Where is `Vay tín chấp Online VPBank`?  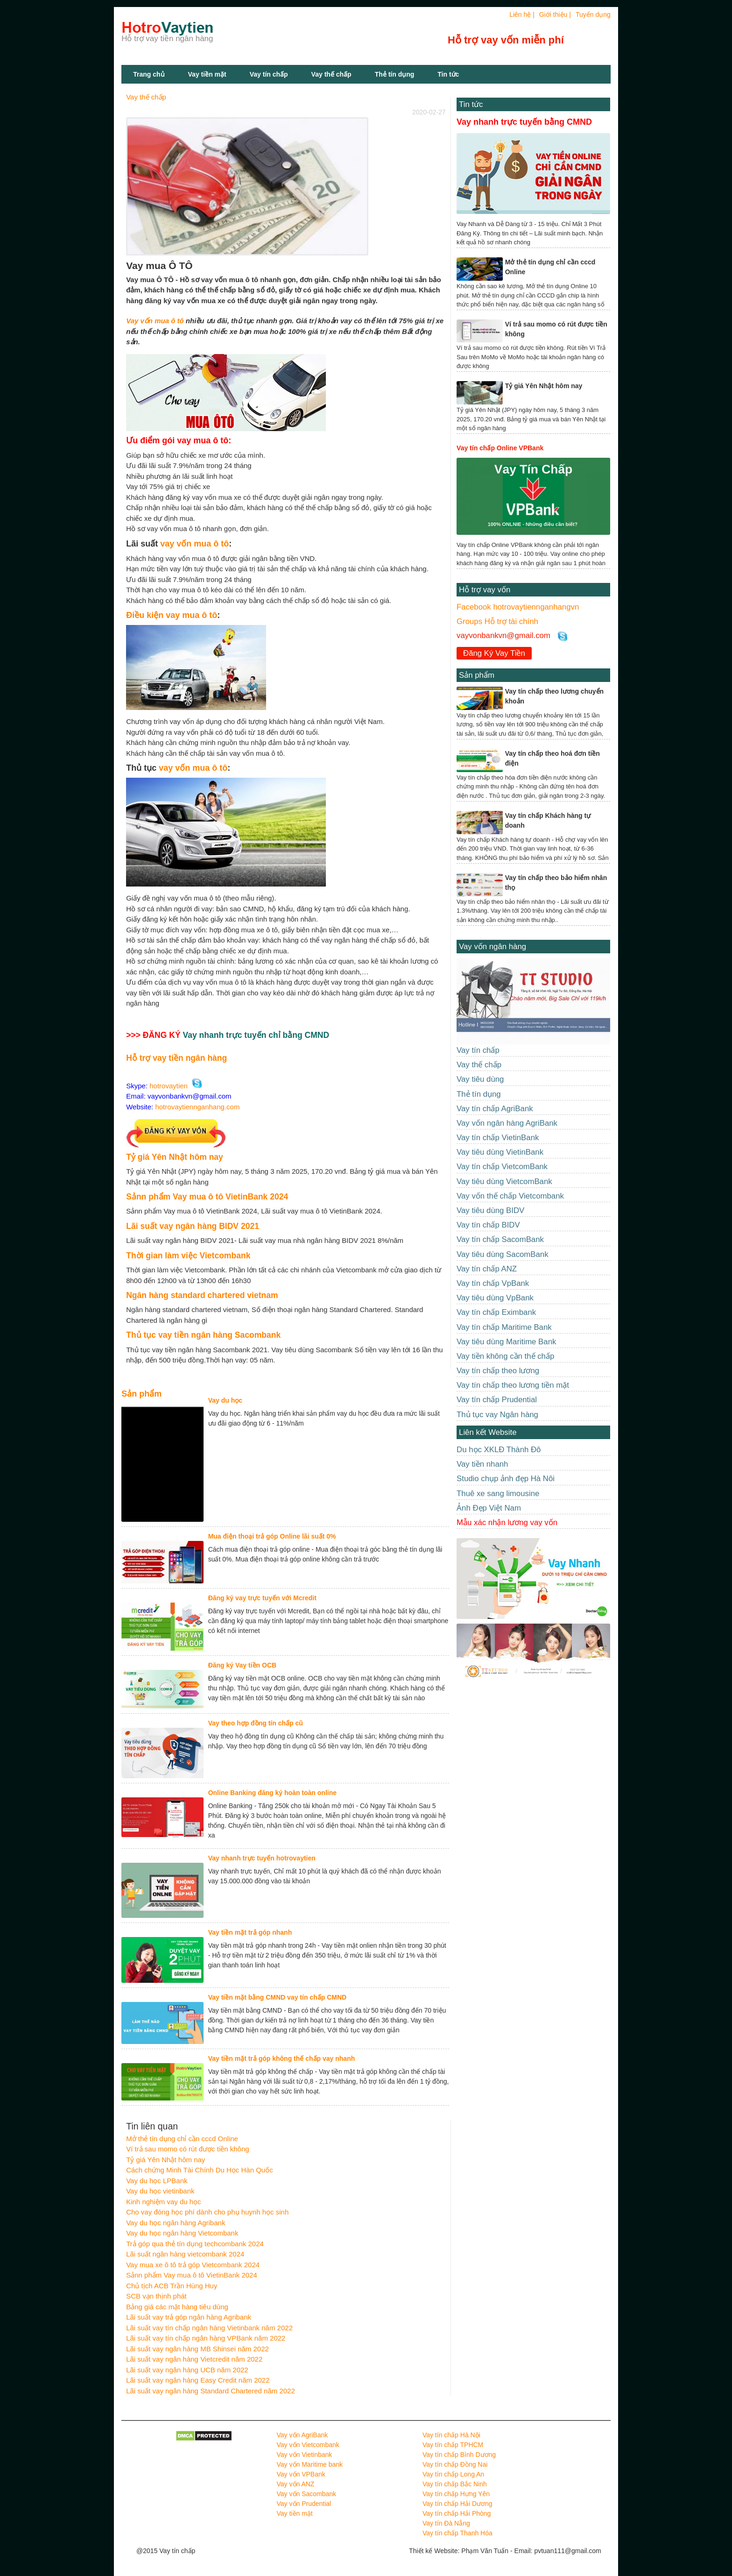 Vay tín chấp Online VPBank is located at coordinates (500, 448).